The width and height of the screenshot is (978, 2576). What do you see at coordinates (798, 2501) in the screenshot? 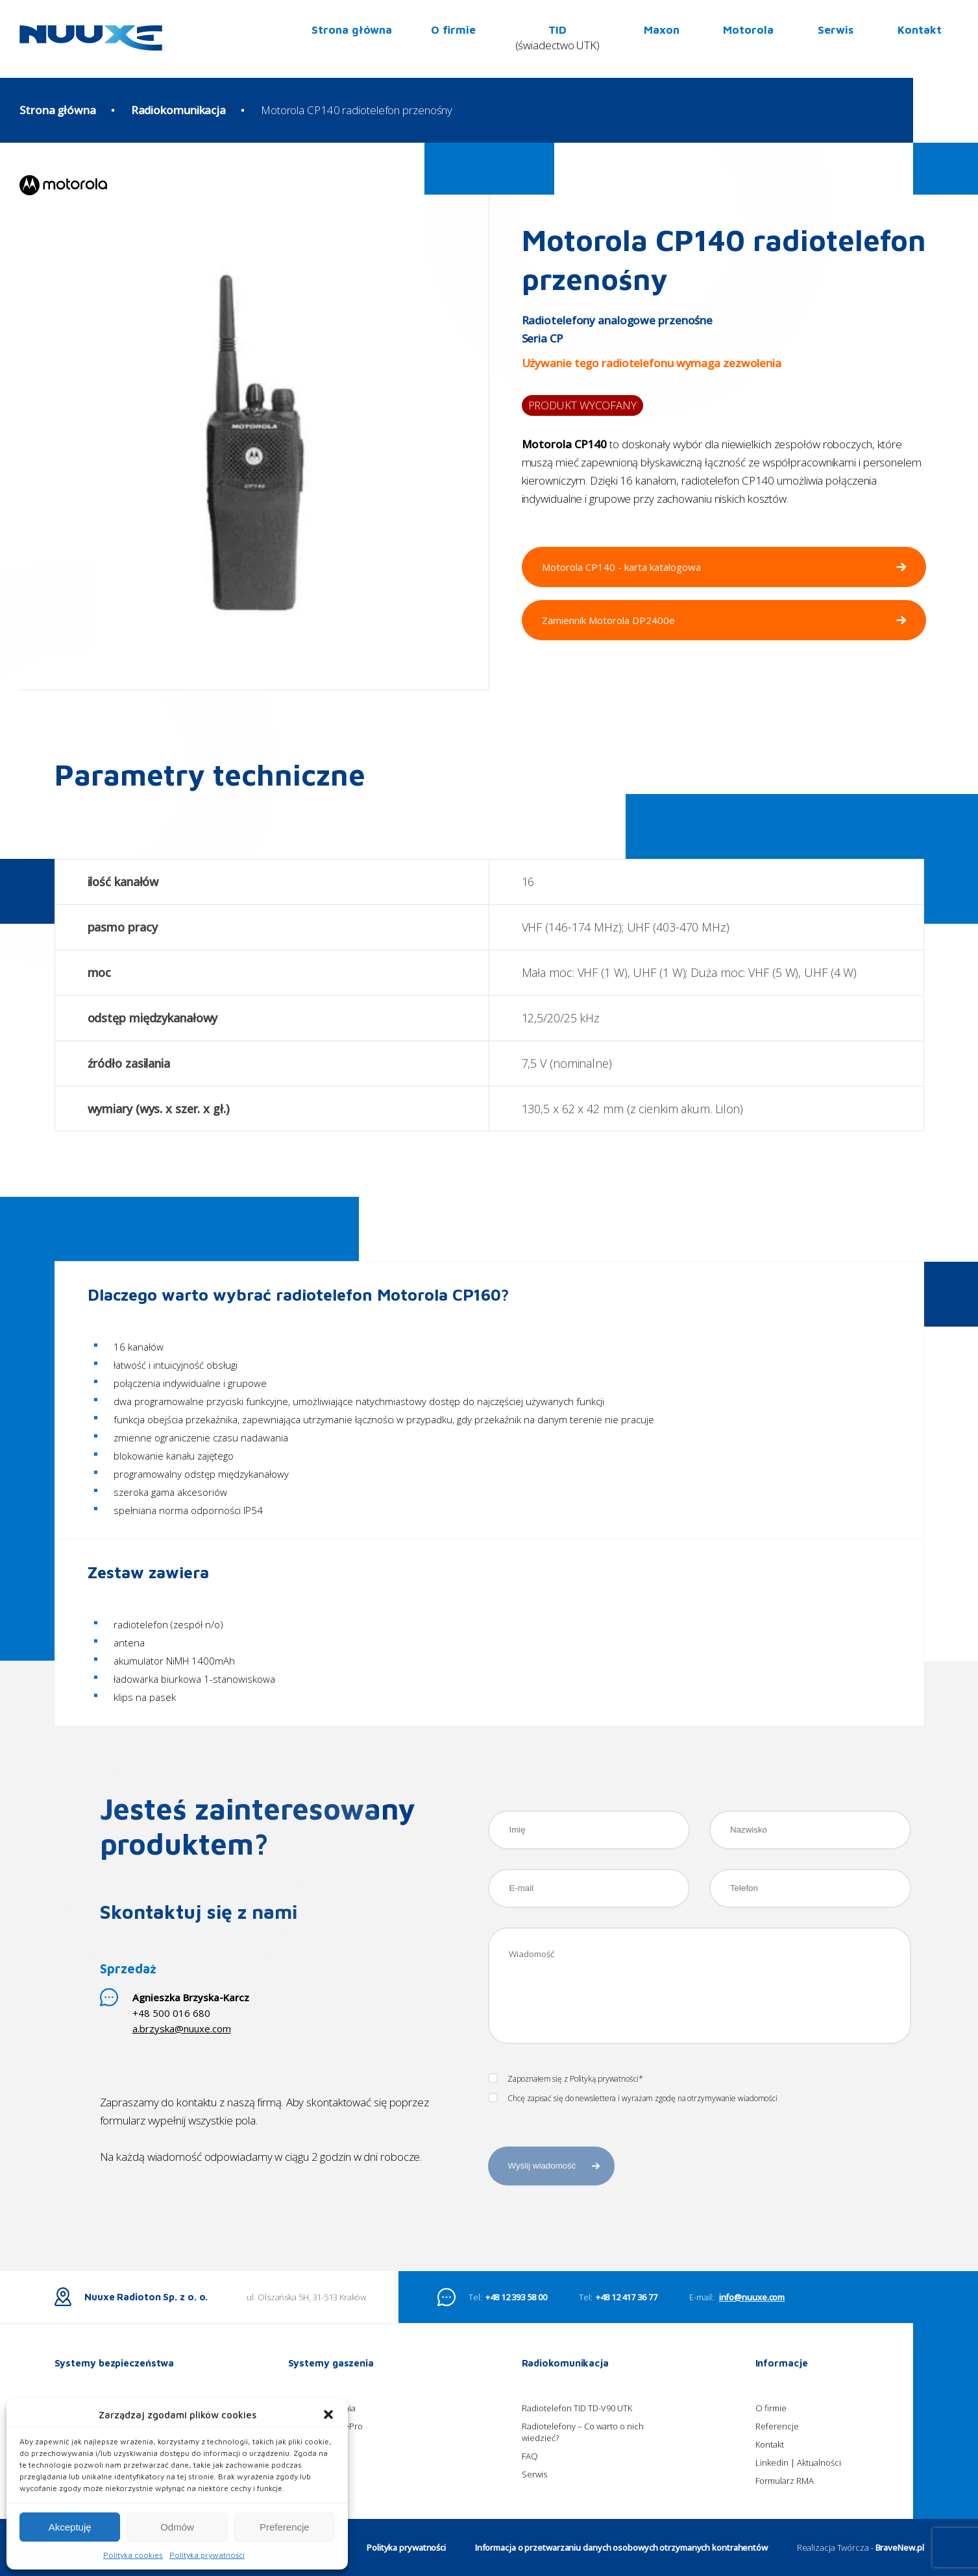
I see `Linkedin | Aktualności` at bounding box center [798, 2501].